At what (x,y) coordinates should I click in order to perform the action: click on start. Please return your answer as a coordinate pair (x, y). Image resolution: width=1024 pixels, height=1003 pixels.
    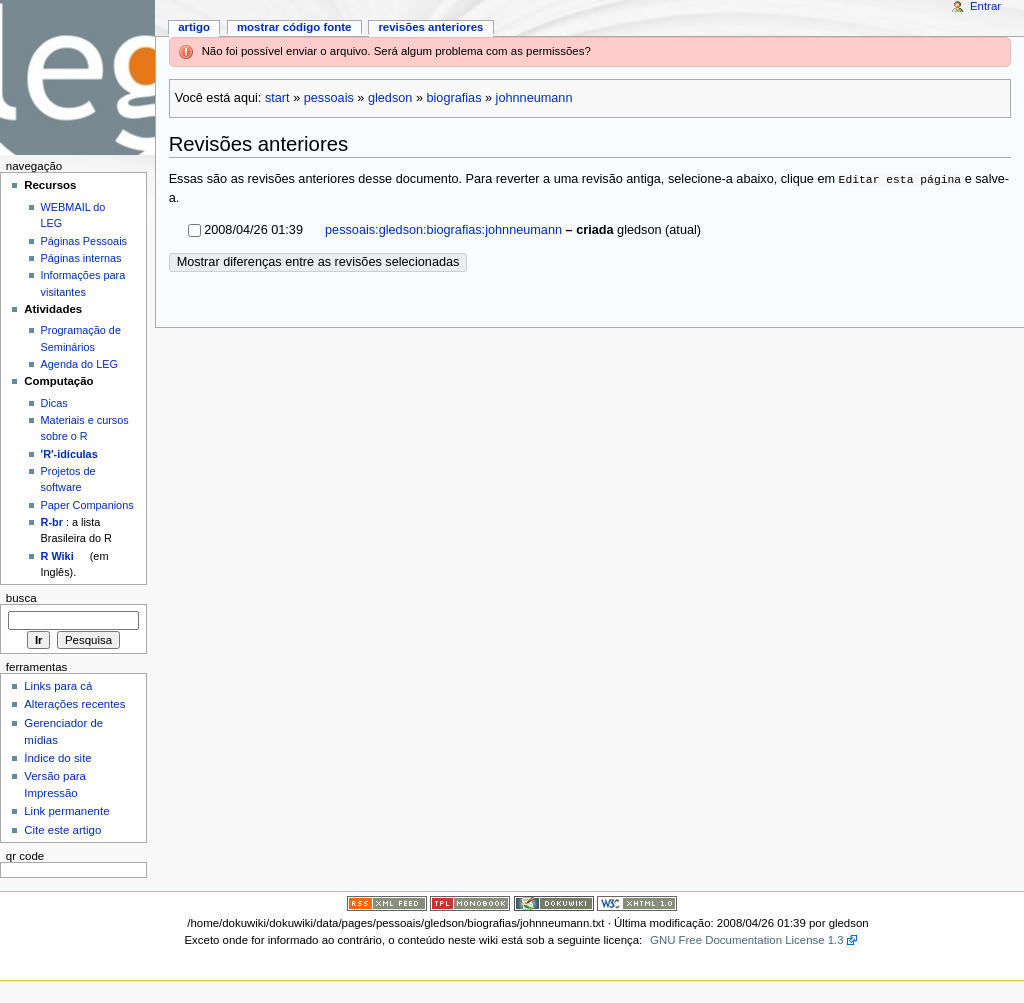
    Looking at the image, I should click on (277, 98).